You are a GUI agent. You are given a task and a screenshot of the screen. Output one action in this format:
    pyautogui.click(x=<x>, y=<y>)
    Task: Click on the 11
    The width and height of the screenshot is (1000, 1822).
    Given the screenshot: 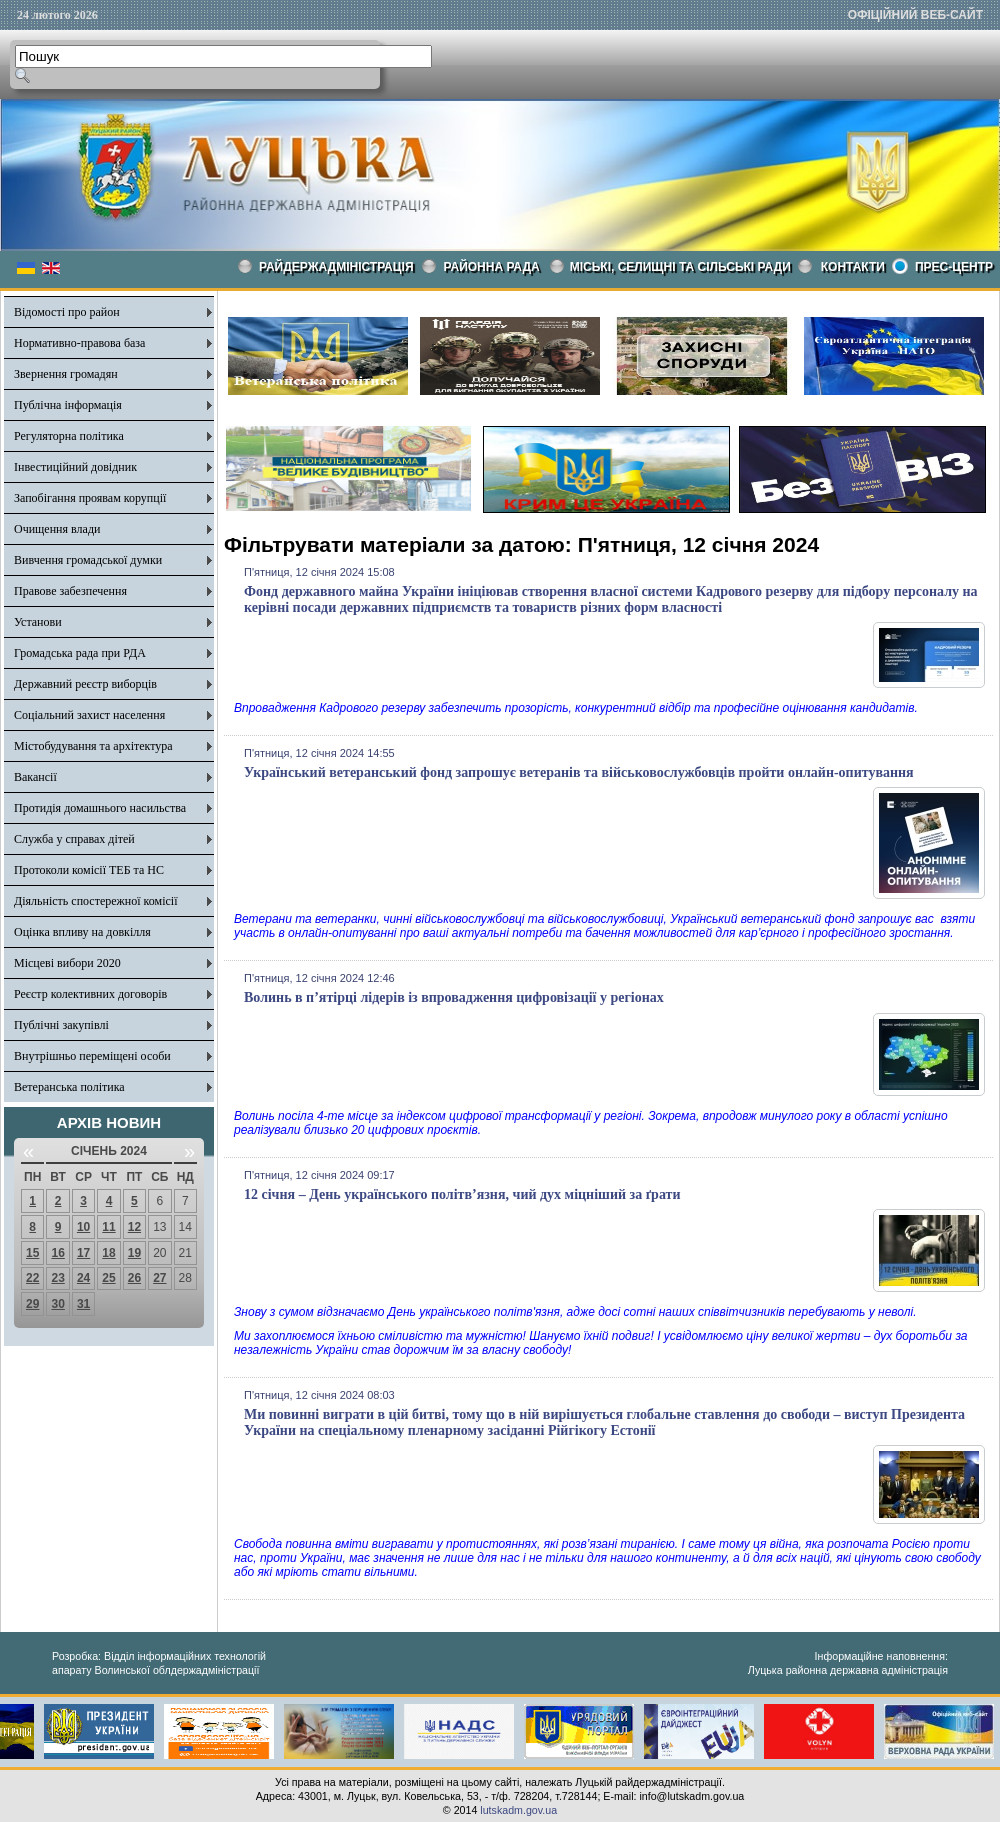 What is the action you would take?
    pyautogui.click(x=108, y=1227)
    